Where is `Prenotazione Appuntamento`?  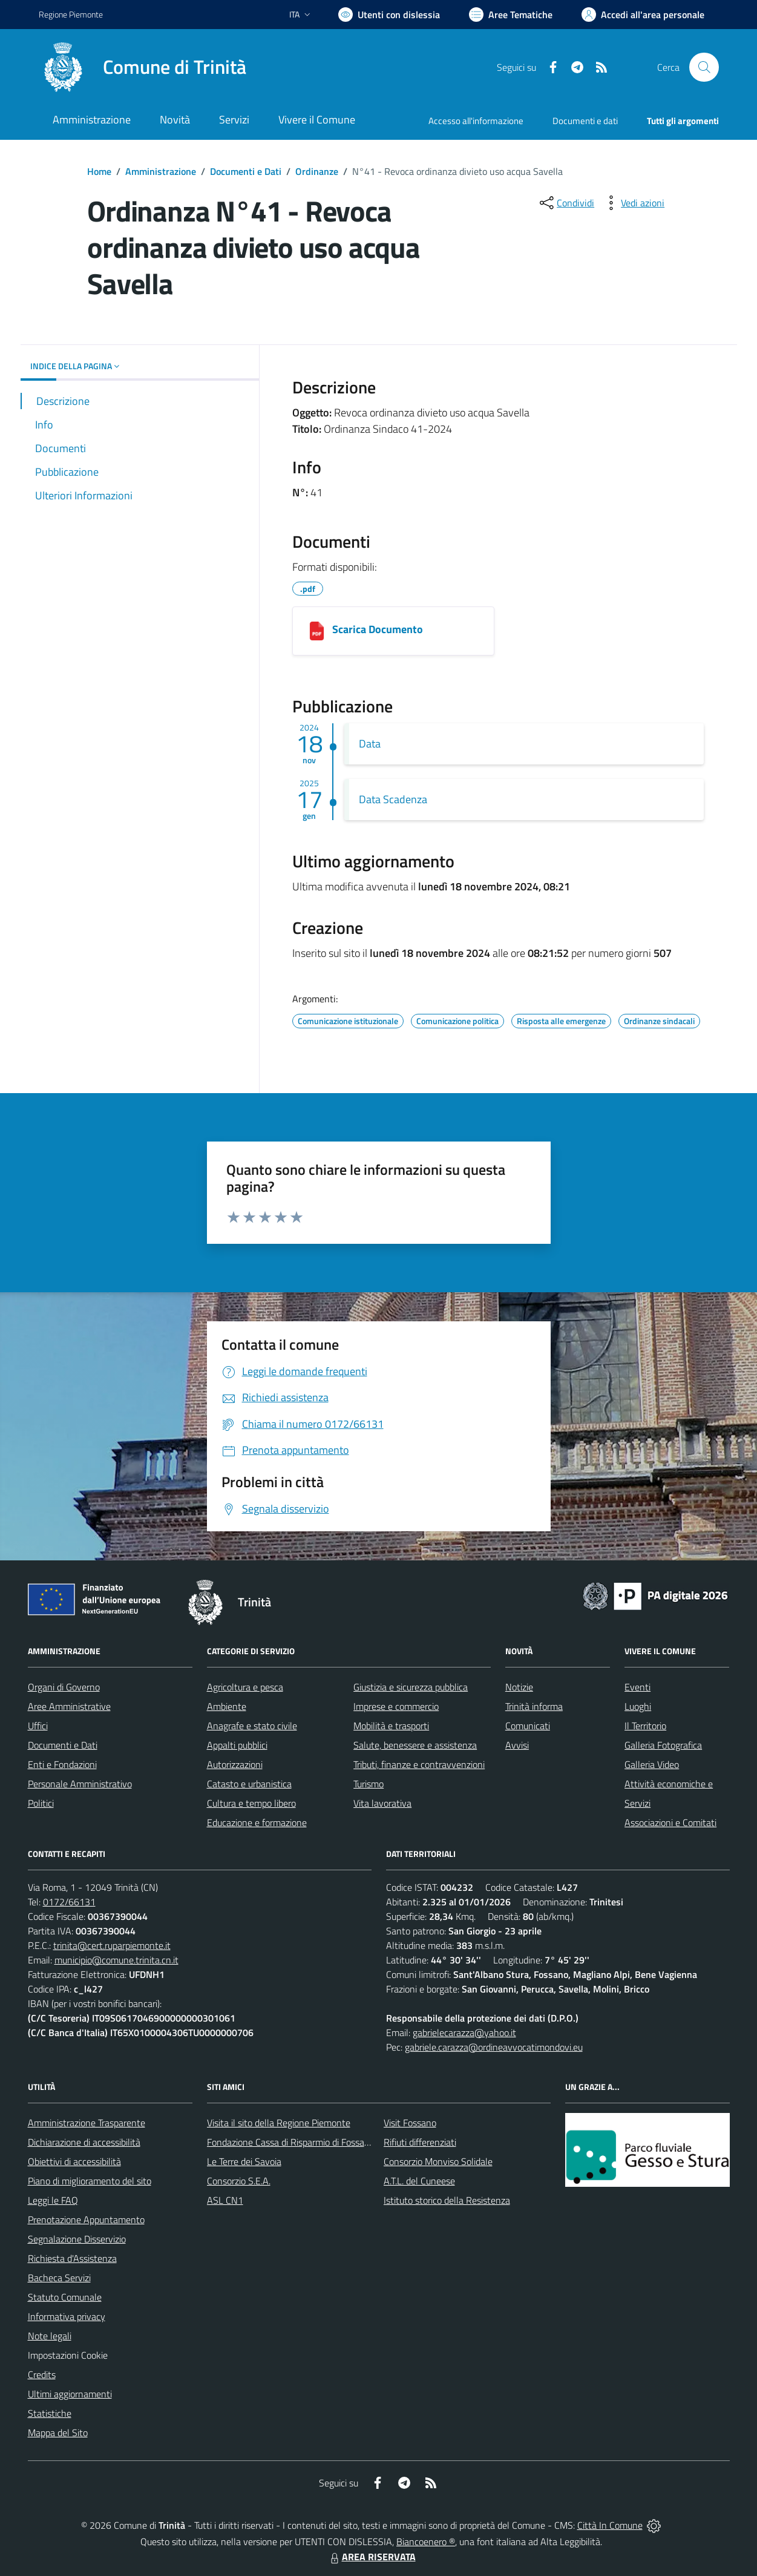
Prenotazione Appuntamento is located at coordinates (86, 2219).